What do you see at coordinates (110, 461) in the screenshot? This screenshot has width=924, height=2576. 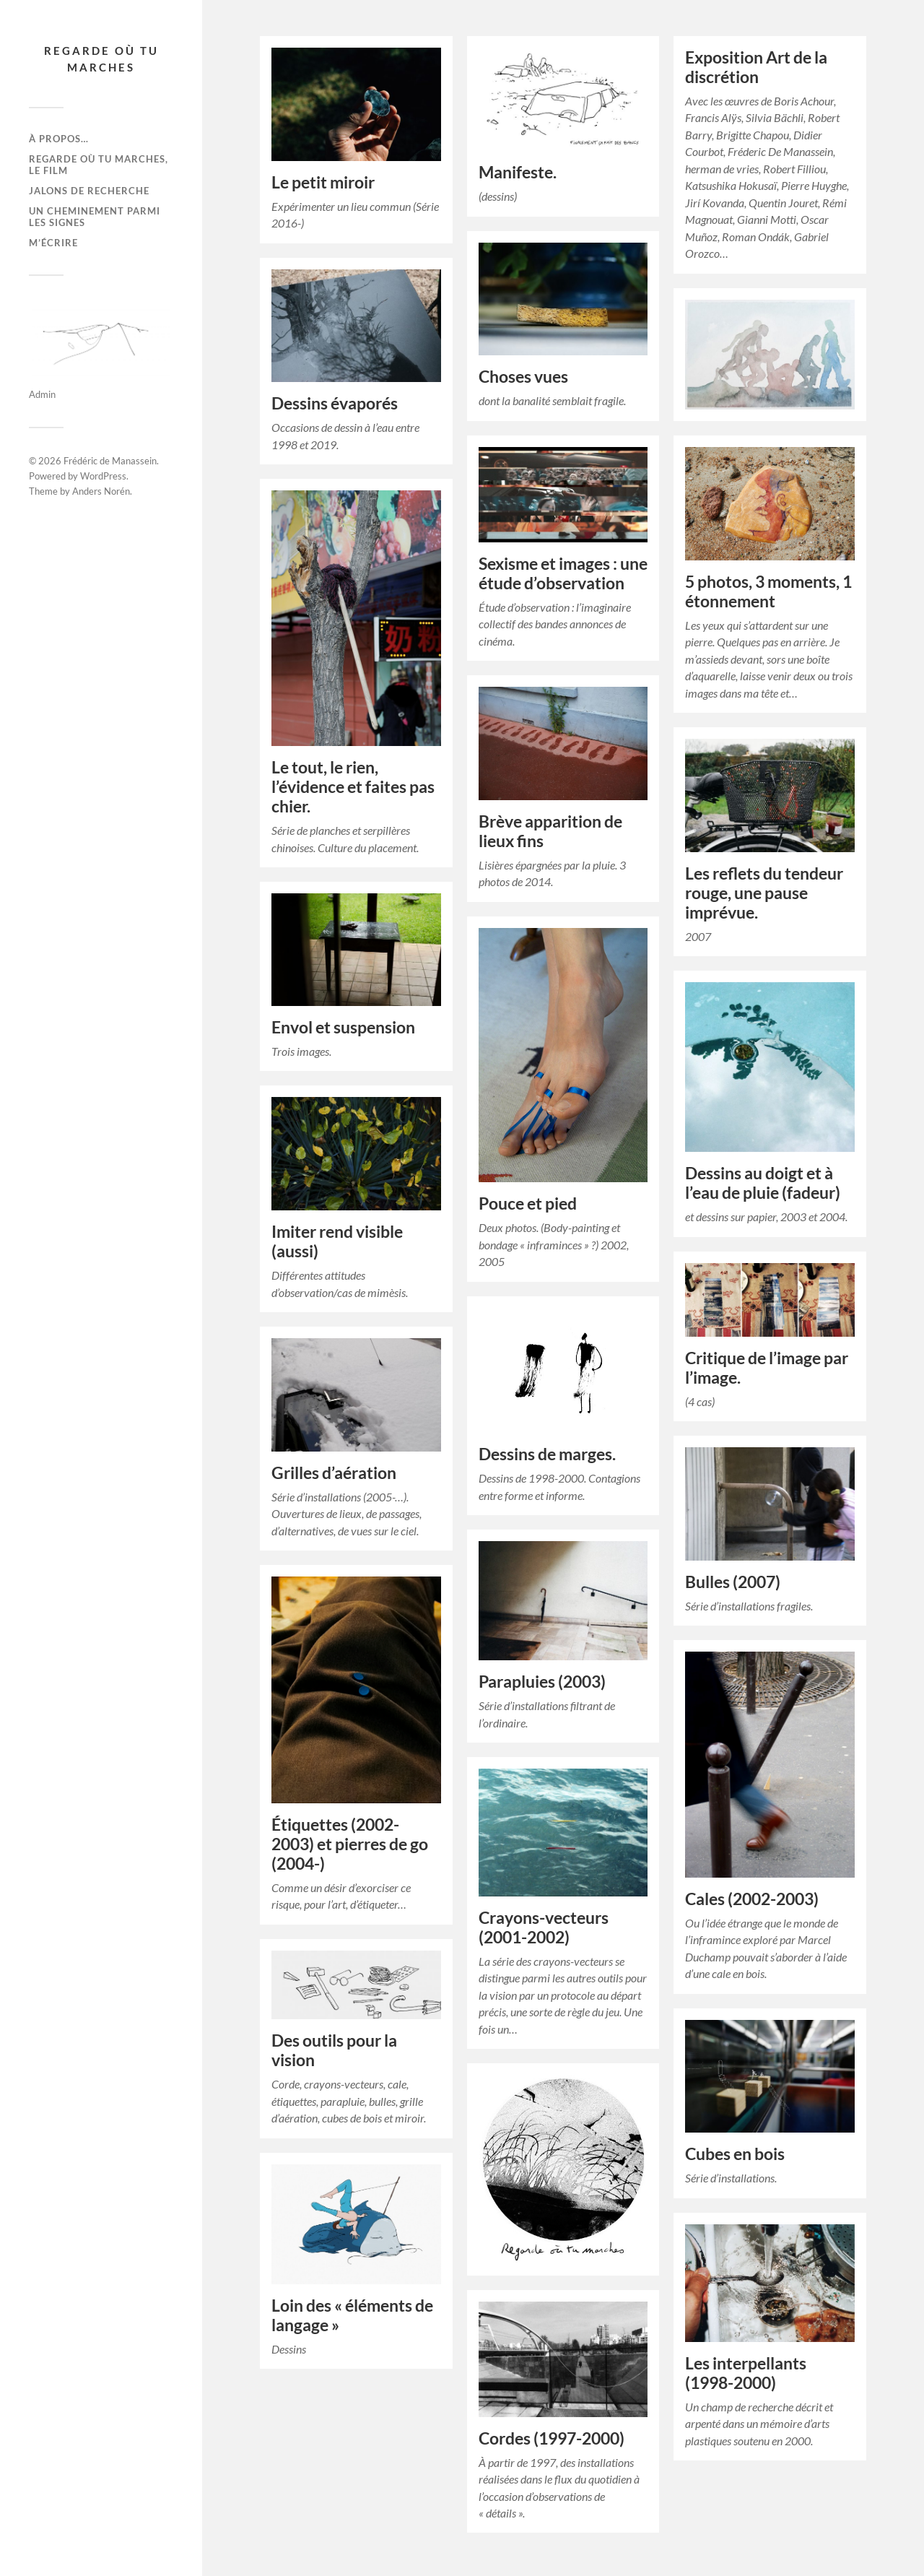 I see `Frédéric de Manassein` at bounding box center [110, 461].